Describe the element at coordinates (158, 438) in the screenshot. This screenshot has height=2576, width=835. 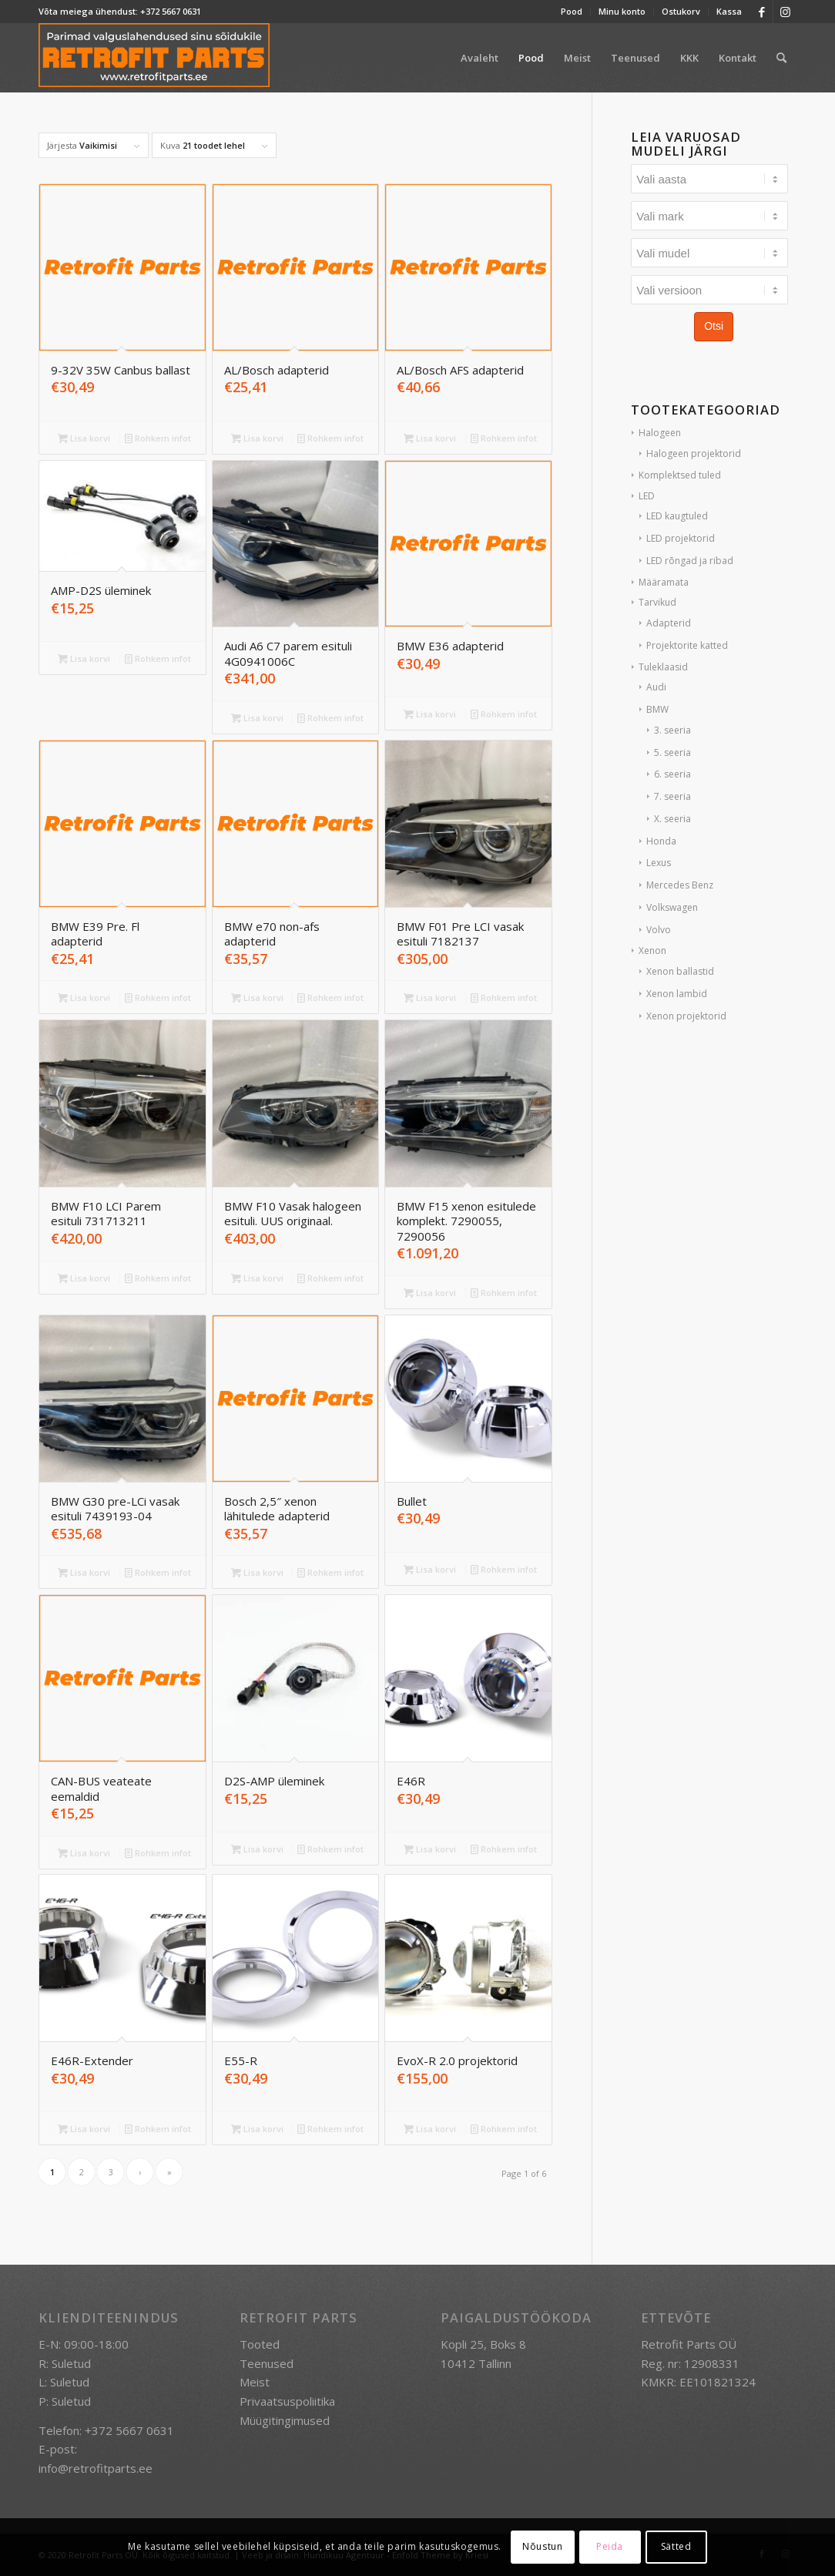
I see `Rohkem infot` at that location.